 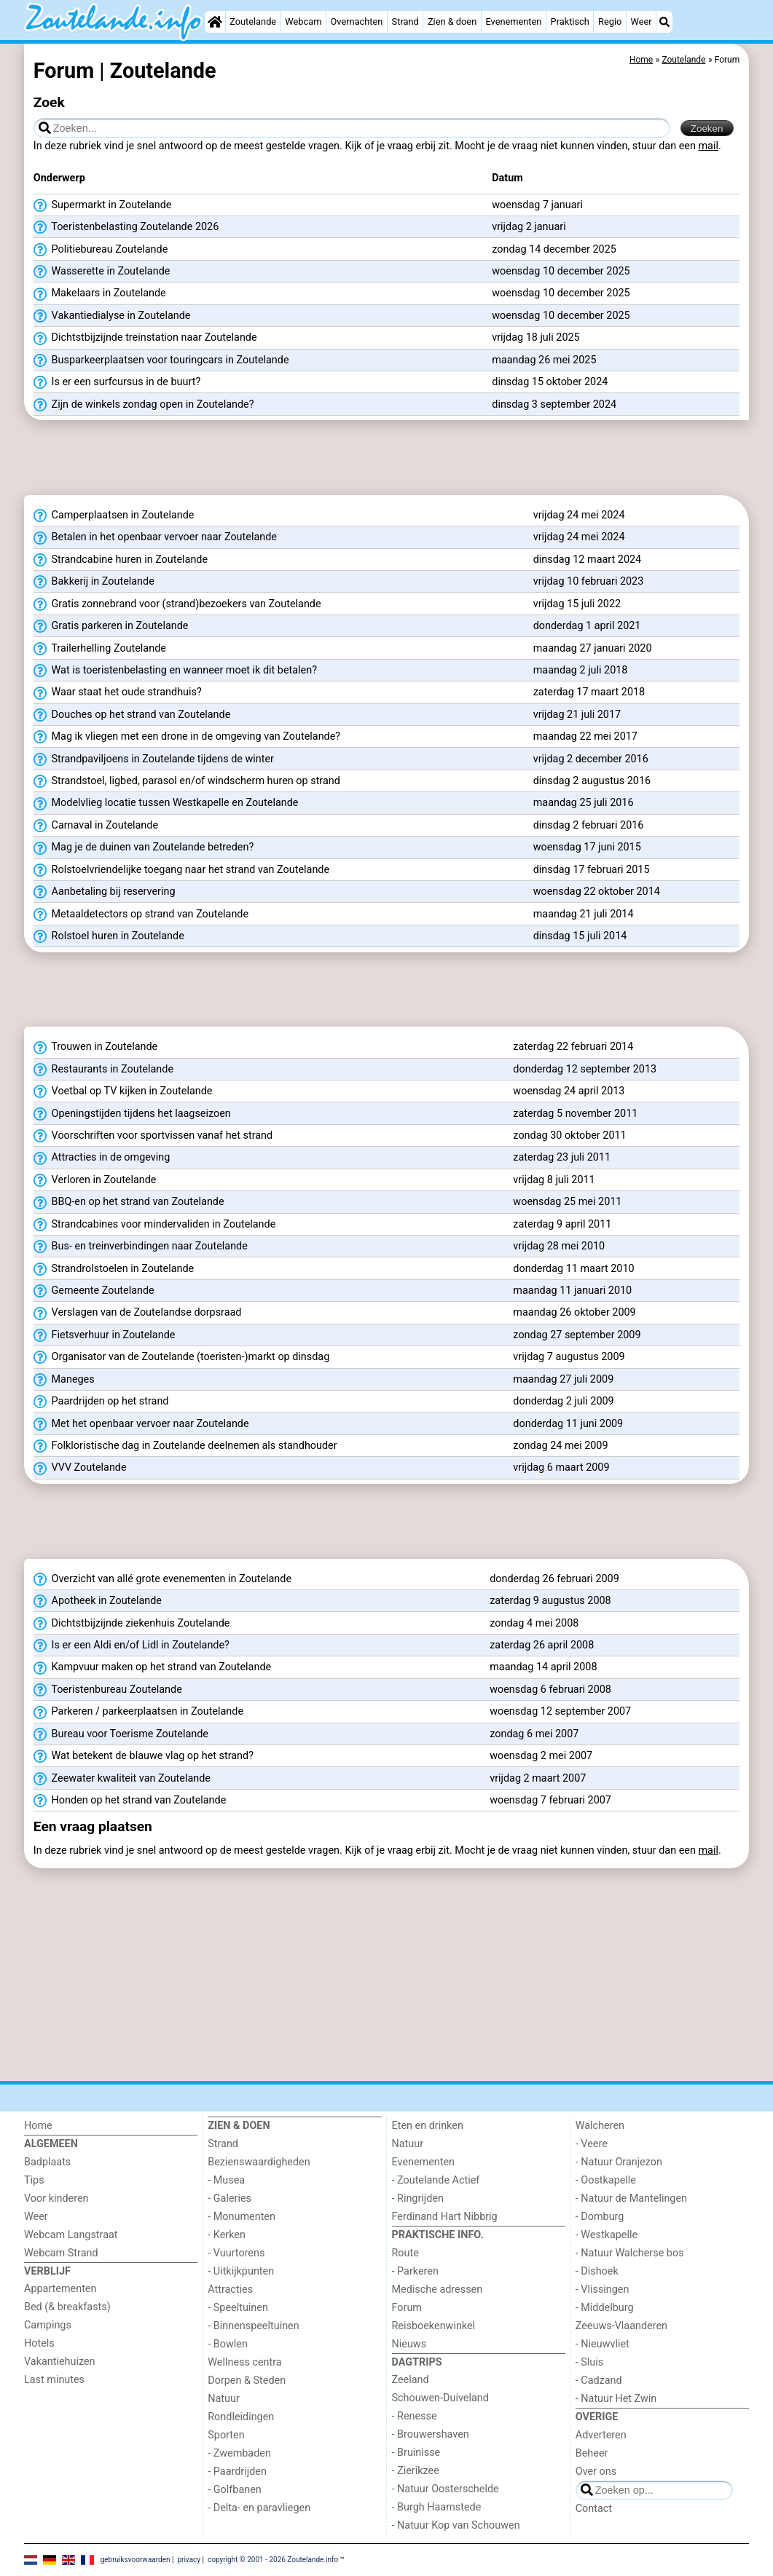 I want to click on zaterdag 9 april 2011, so click(x=562, y=1224).